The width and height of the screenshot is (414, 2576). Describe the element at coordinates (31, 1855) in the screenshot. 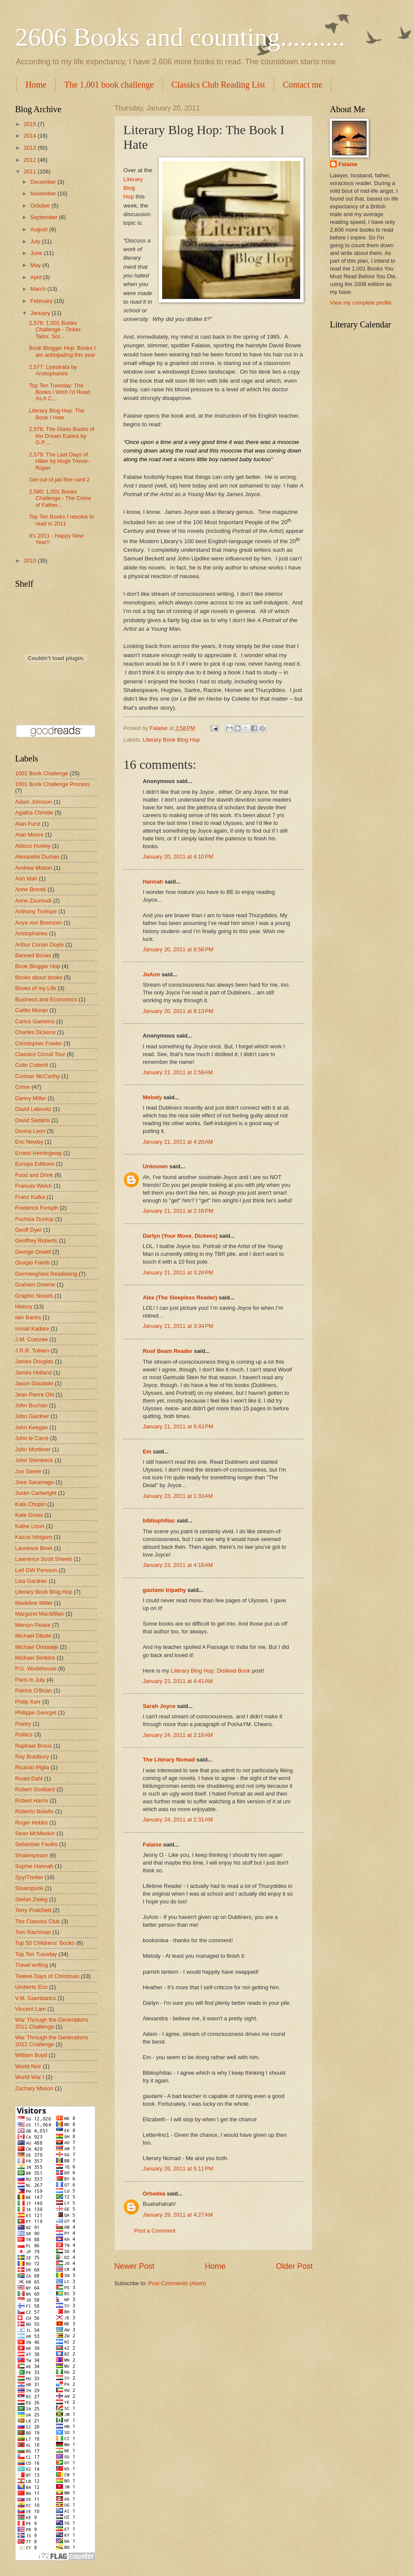

I see `Shakespeare` at that location.